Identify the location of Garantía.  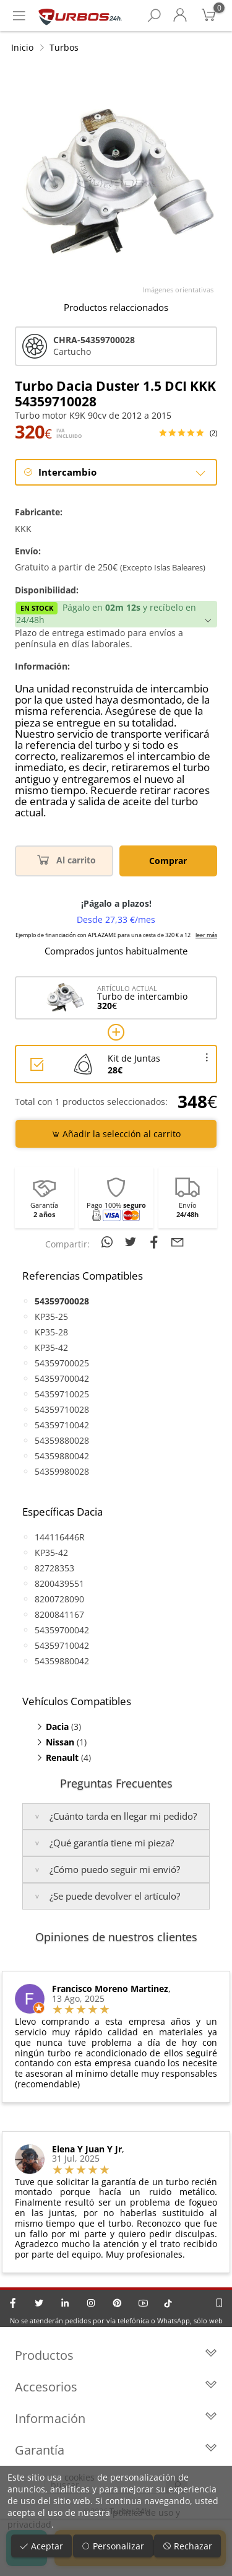
(116, 2450).